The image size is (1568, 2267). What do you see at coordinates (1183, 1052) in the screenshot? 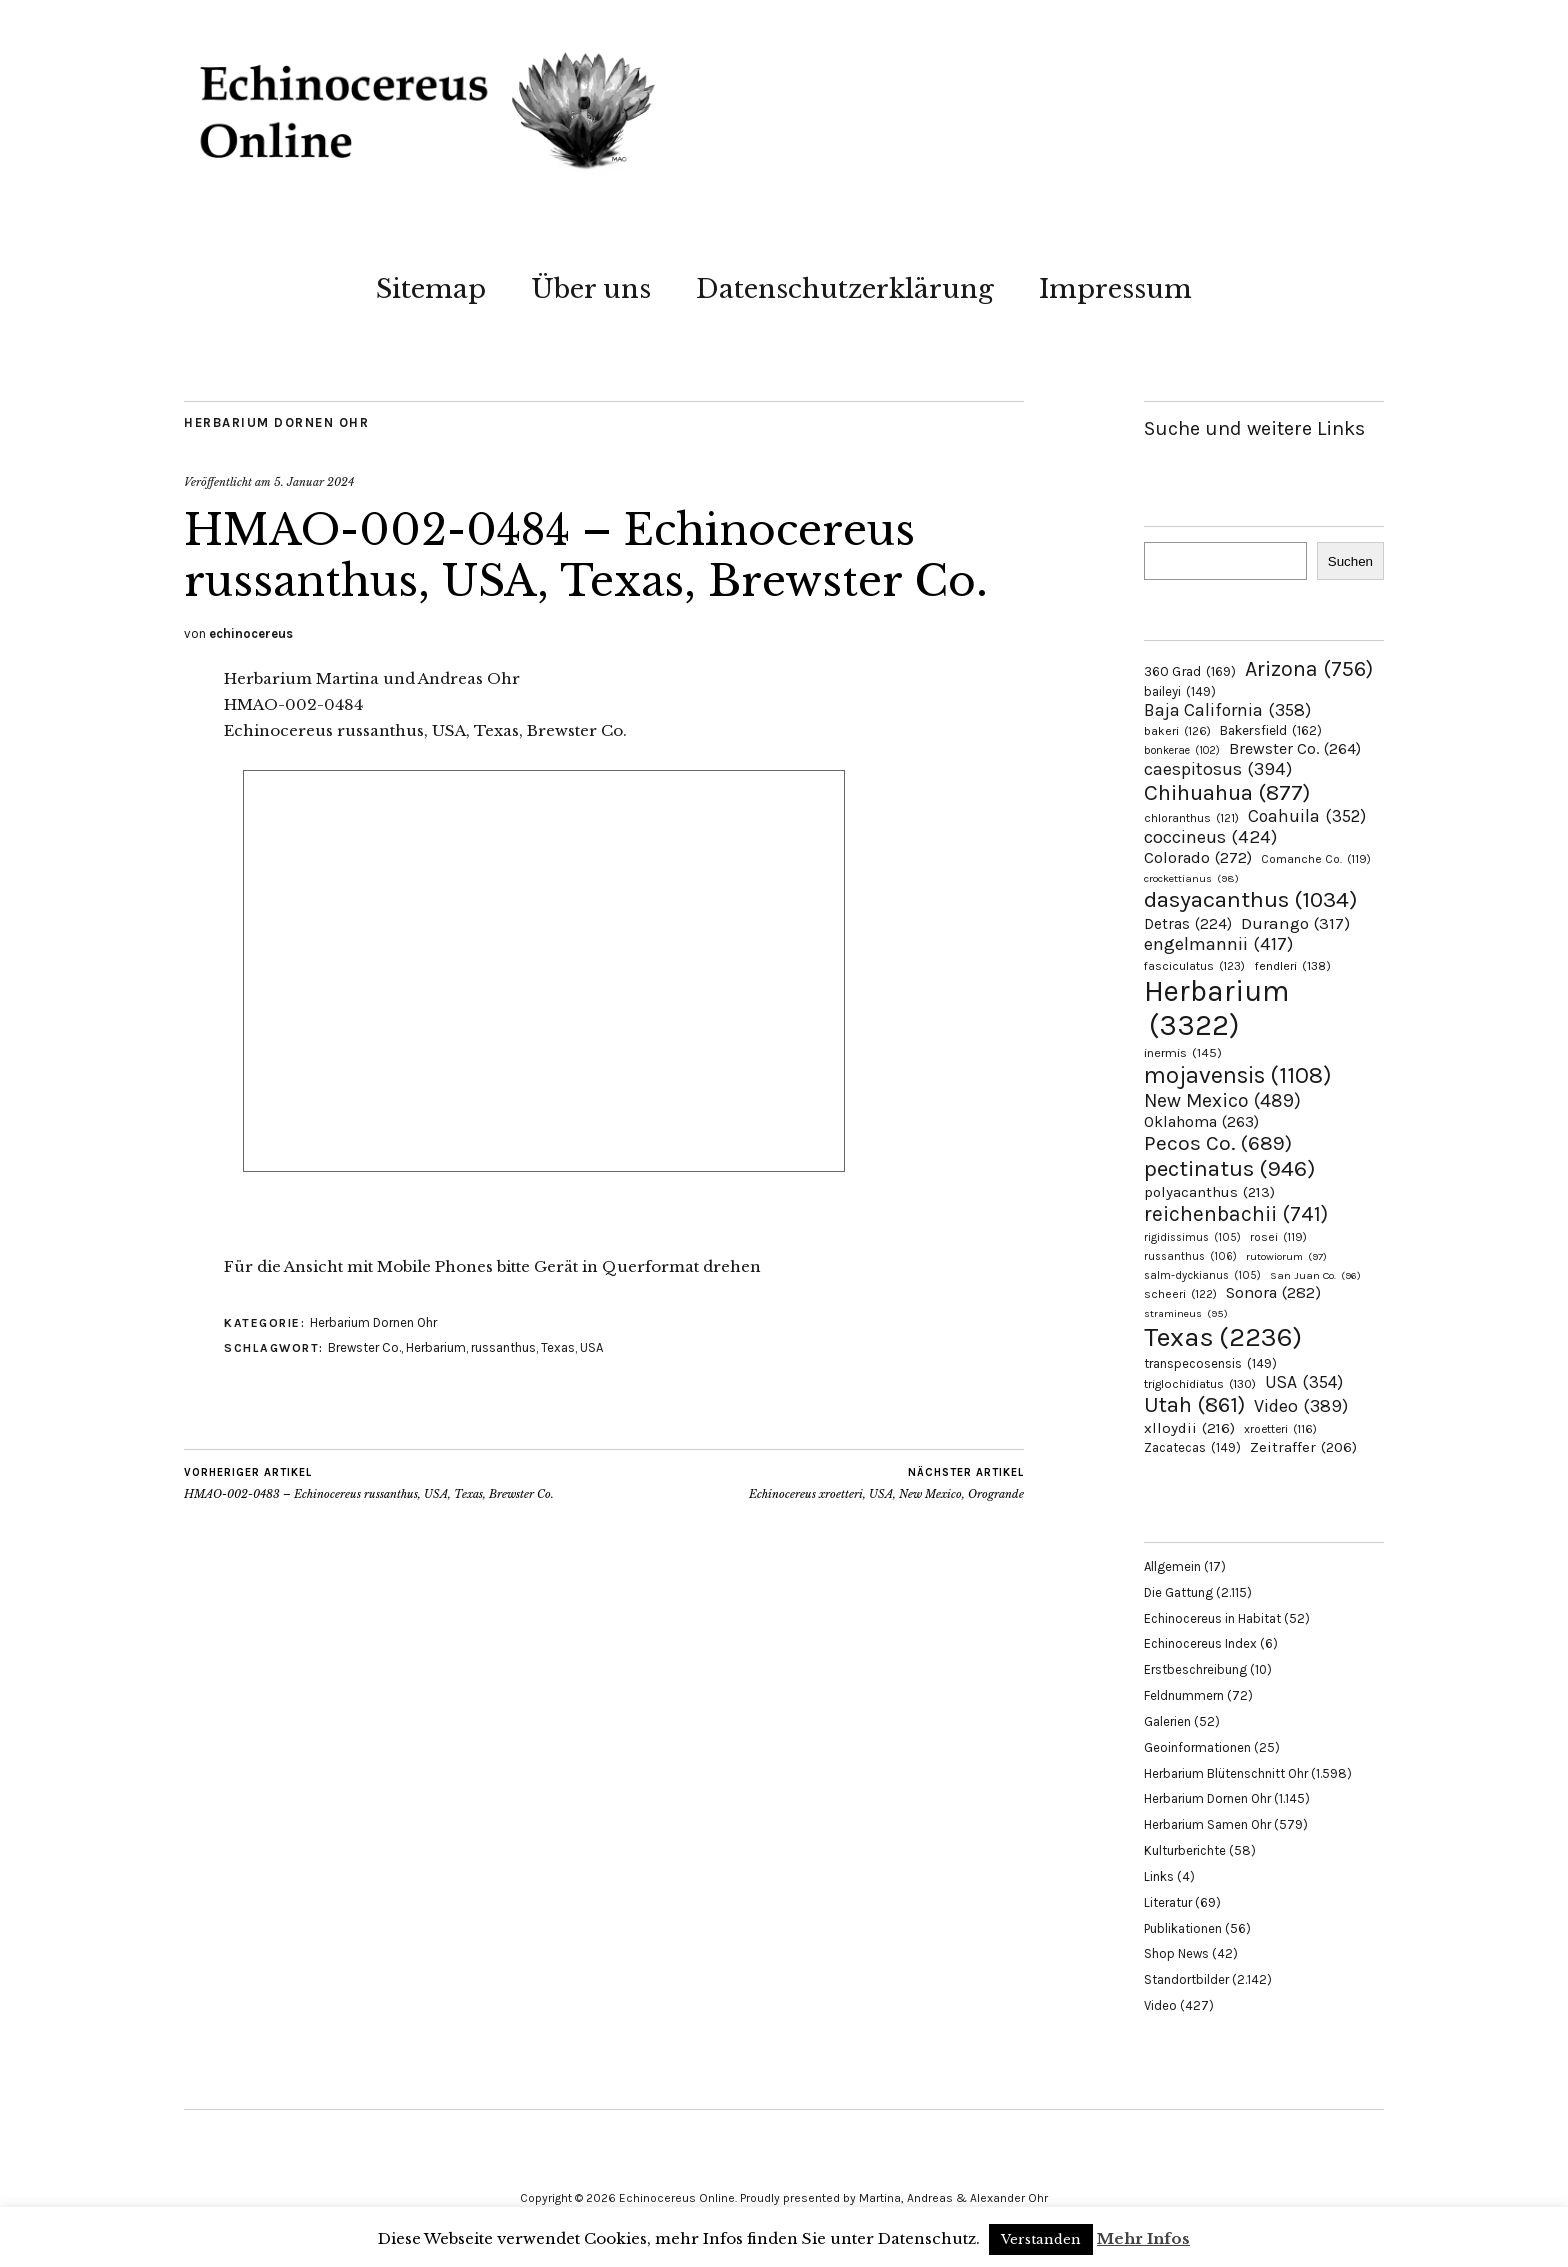
I see `inermis [inermis (145 Einträge)]` at bounding box center [1183, 1052].